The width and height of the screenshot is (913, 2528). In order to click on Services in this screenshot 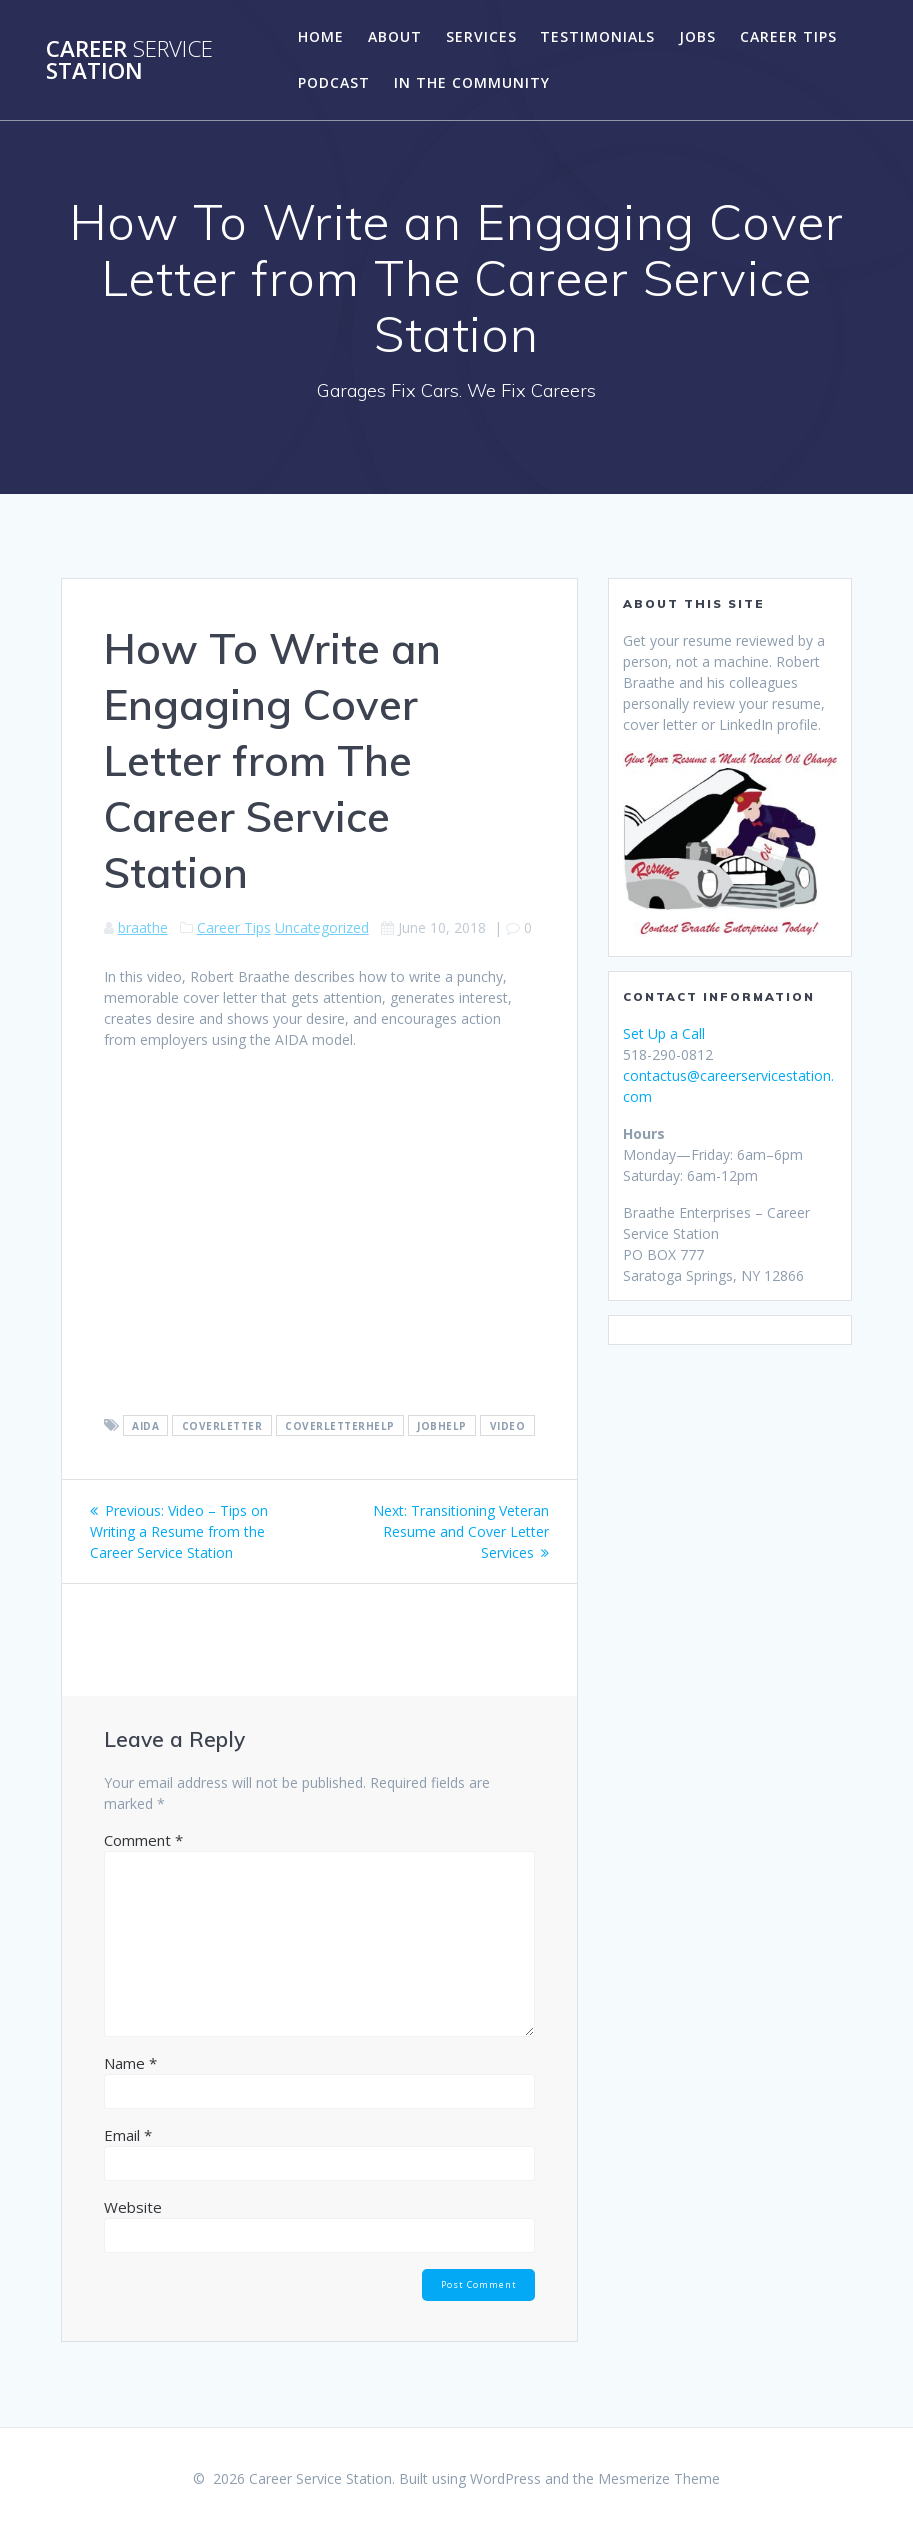, I will do `click(481, 36)`.